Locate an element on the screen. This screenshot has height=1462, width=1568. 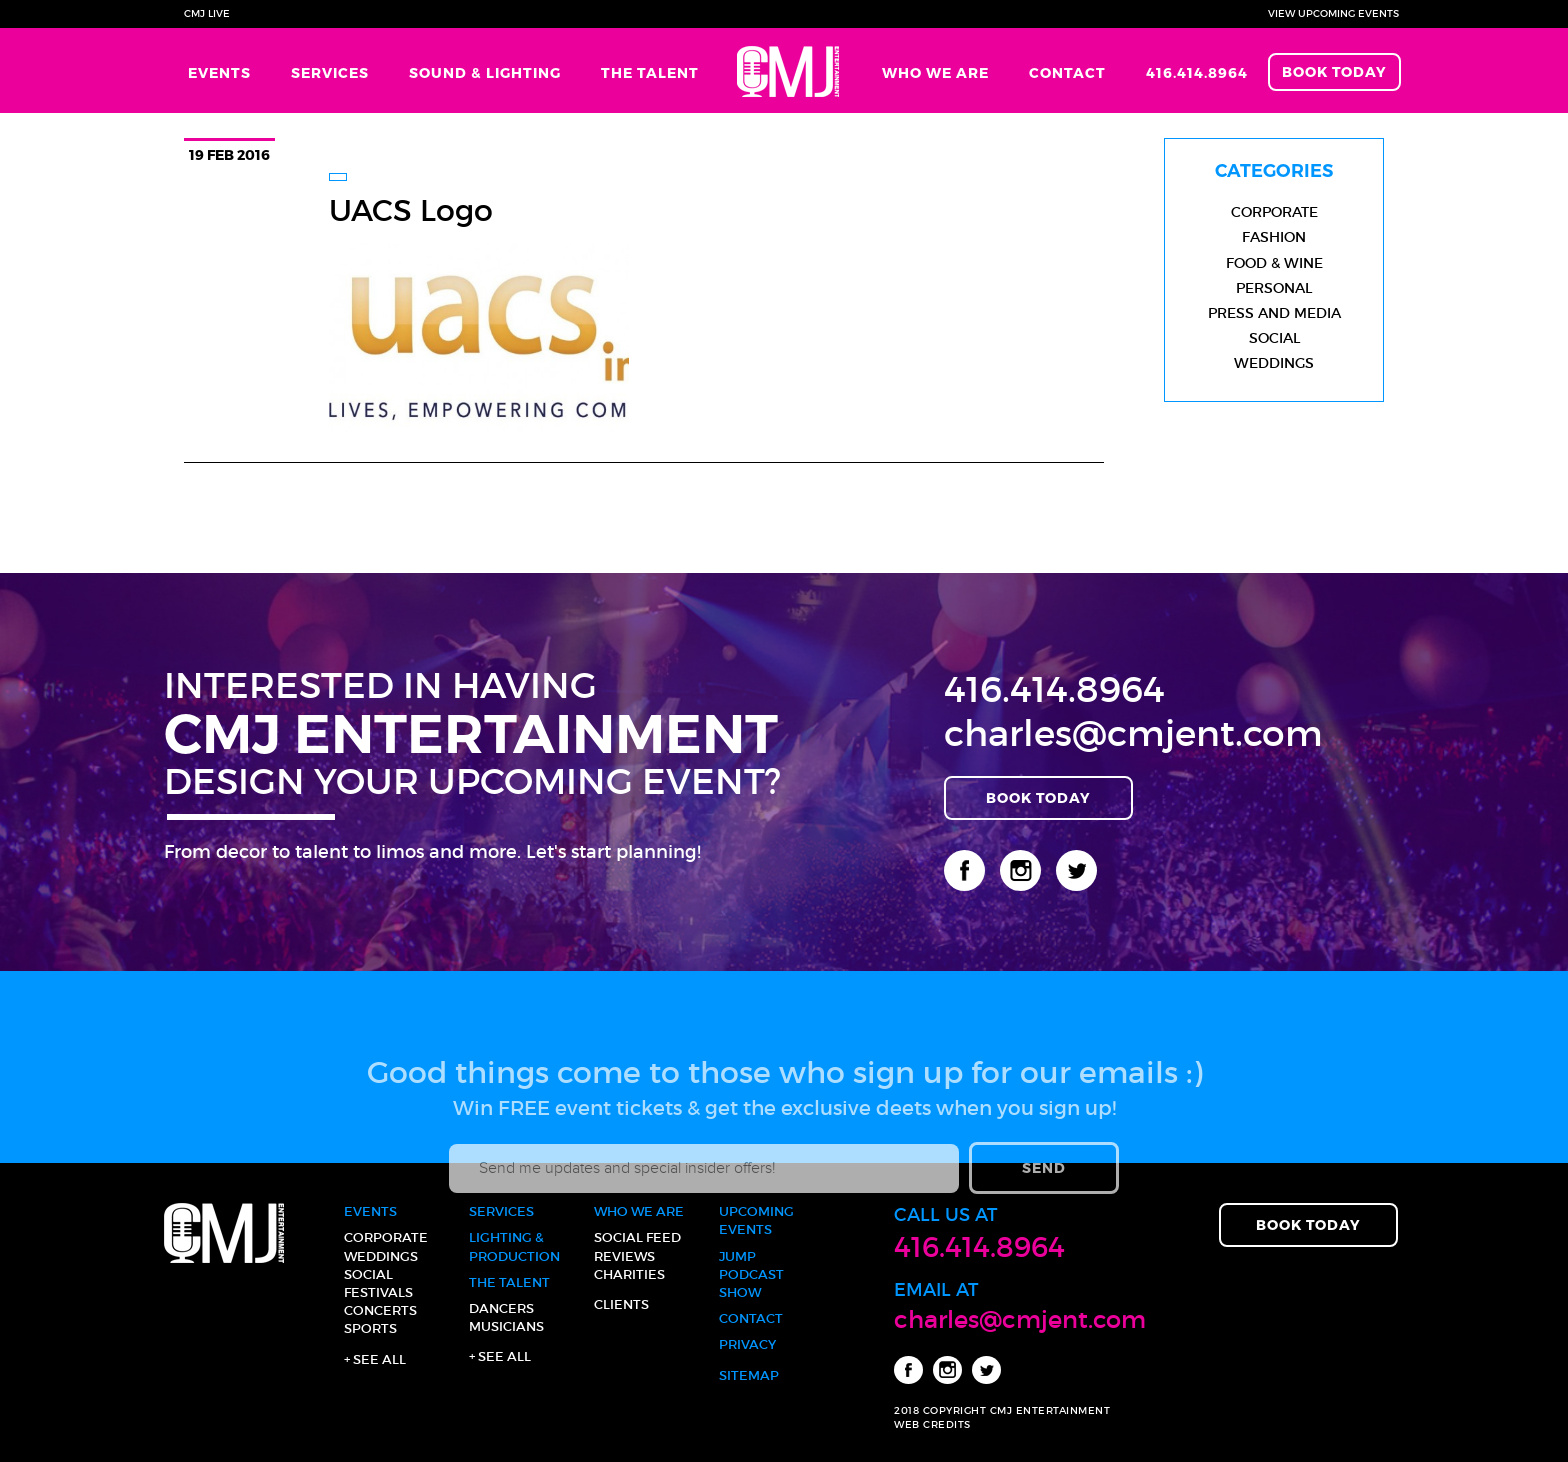
+ See all is located at coordinates (375, 1359).